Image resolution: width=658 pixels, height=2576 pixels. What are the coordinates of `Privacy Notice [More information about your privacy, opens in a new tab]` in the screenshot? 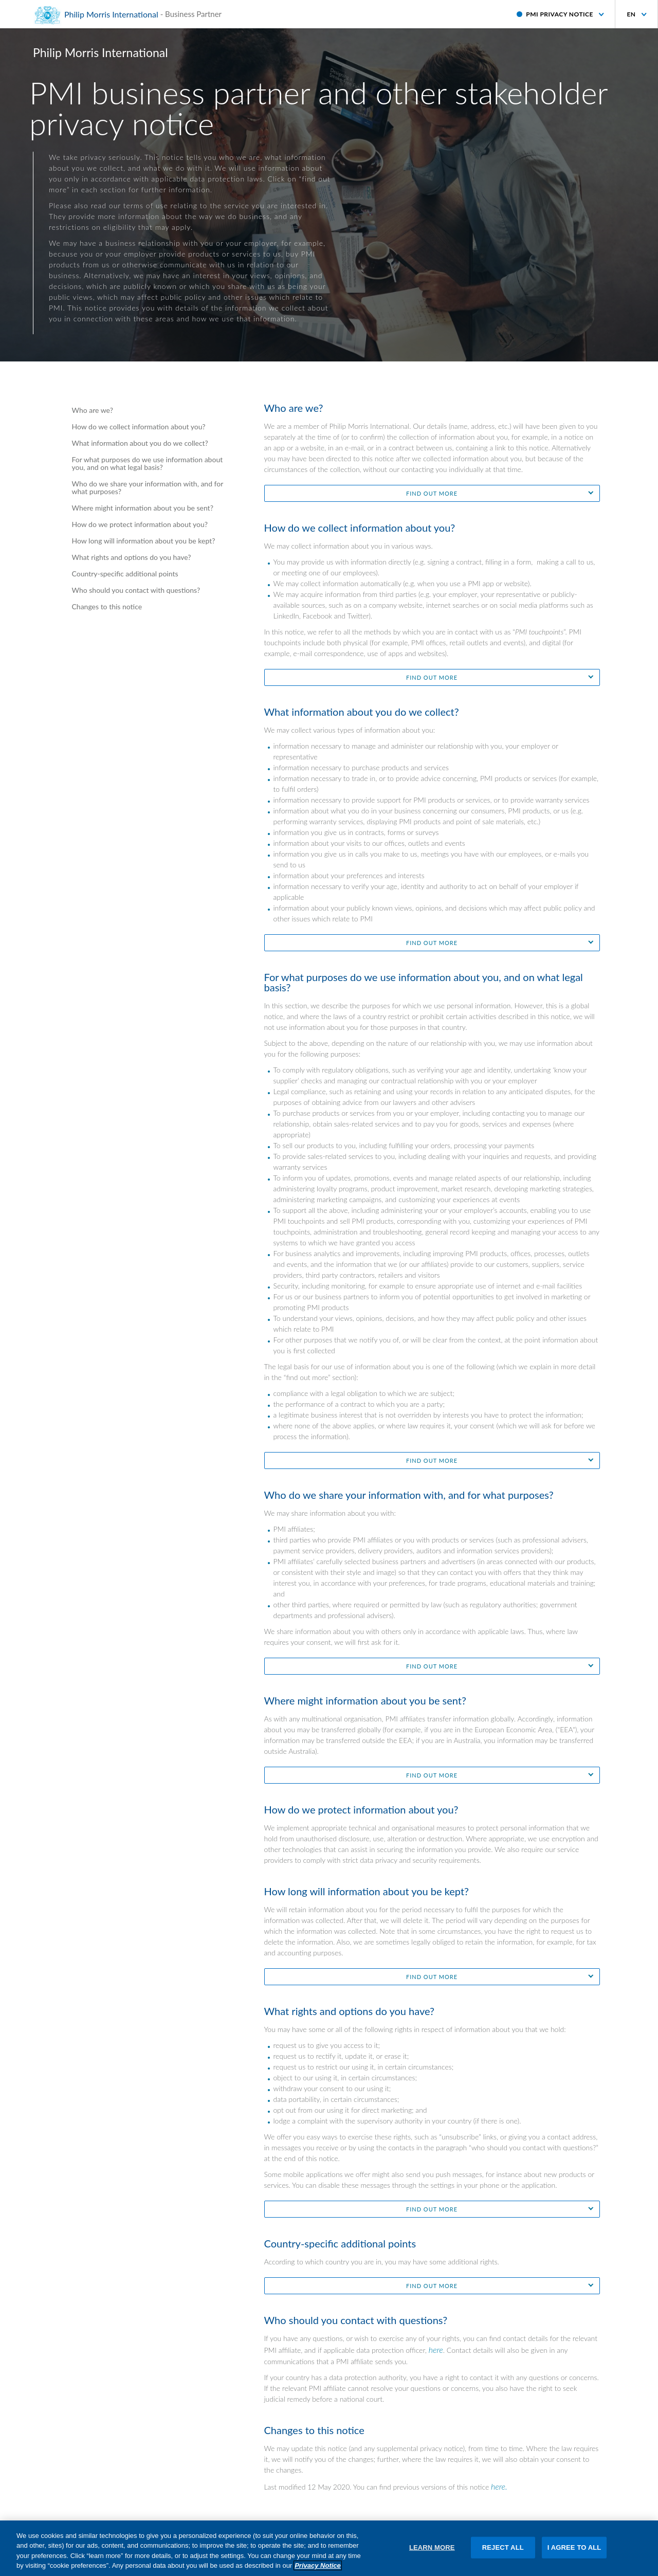 It's located at (318, 2570).